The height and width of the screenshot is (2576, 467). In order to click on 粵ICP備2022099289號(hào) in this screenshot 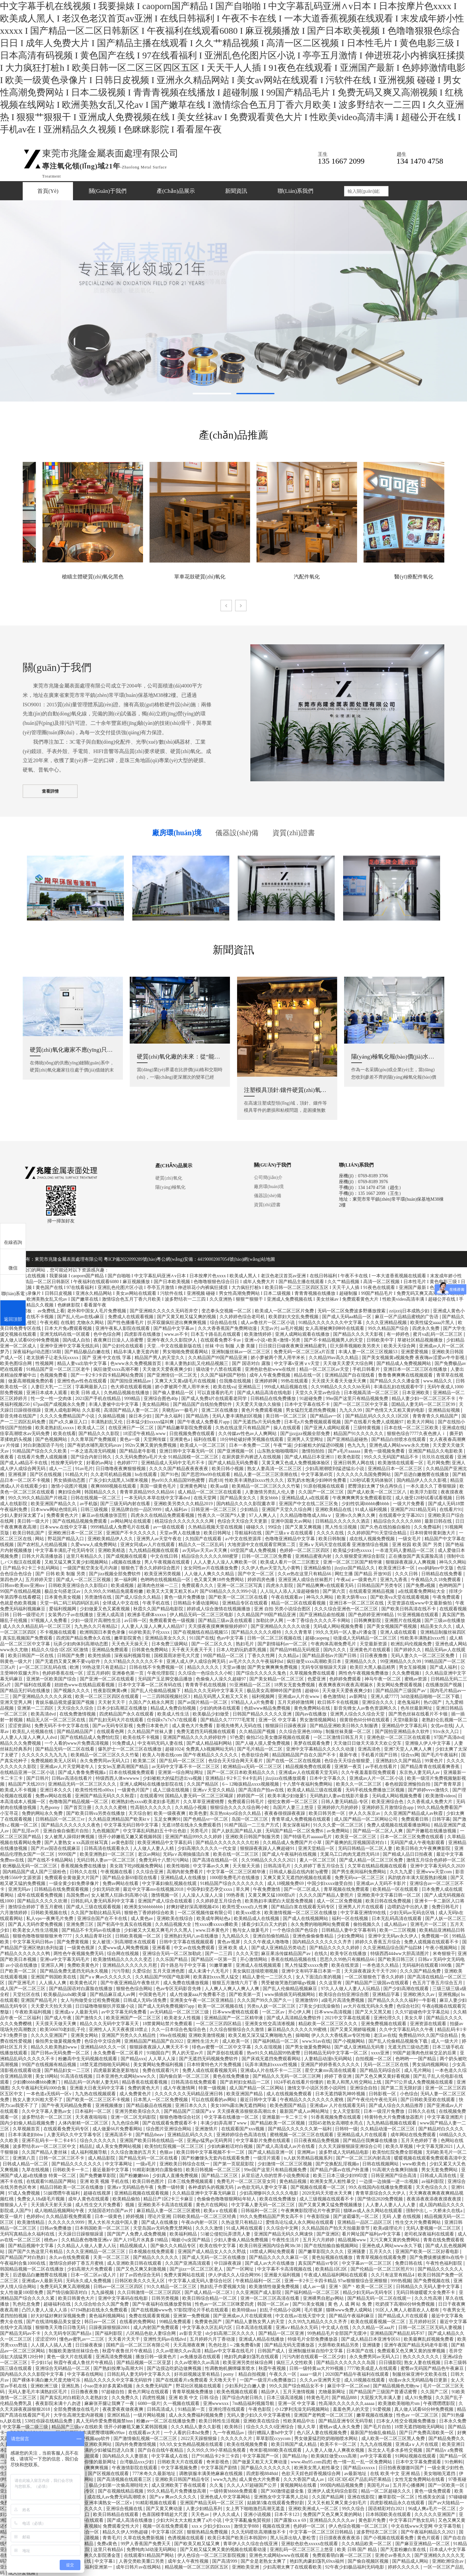, I will do `click(130, 1259)`.